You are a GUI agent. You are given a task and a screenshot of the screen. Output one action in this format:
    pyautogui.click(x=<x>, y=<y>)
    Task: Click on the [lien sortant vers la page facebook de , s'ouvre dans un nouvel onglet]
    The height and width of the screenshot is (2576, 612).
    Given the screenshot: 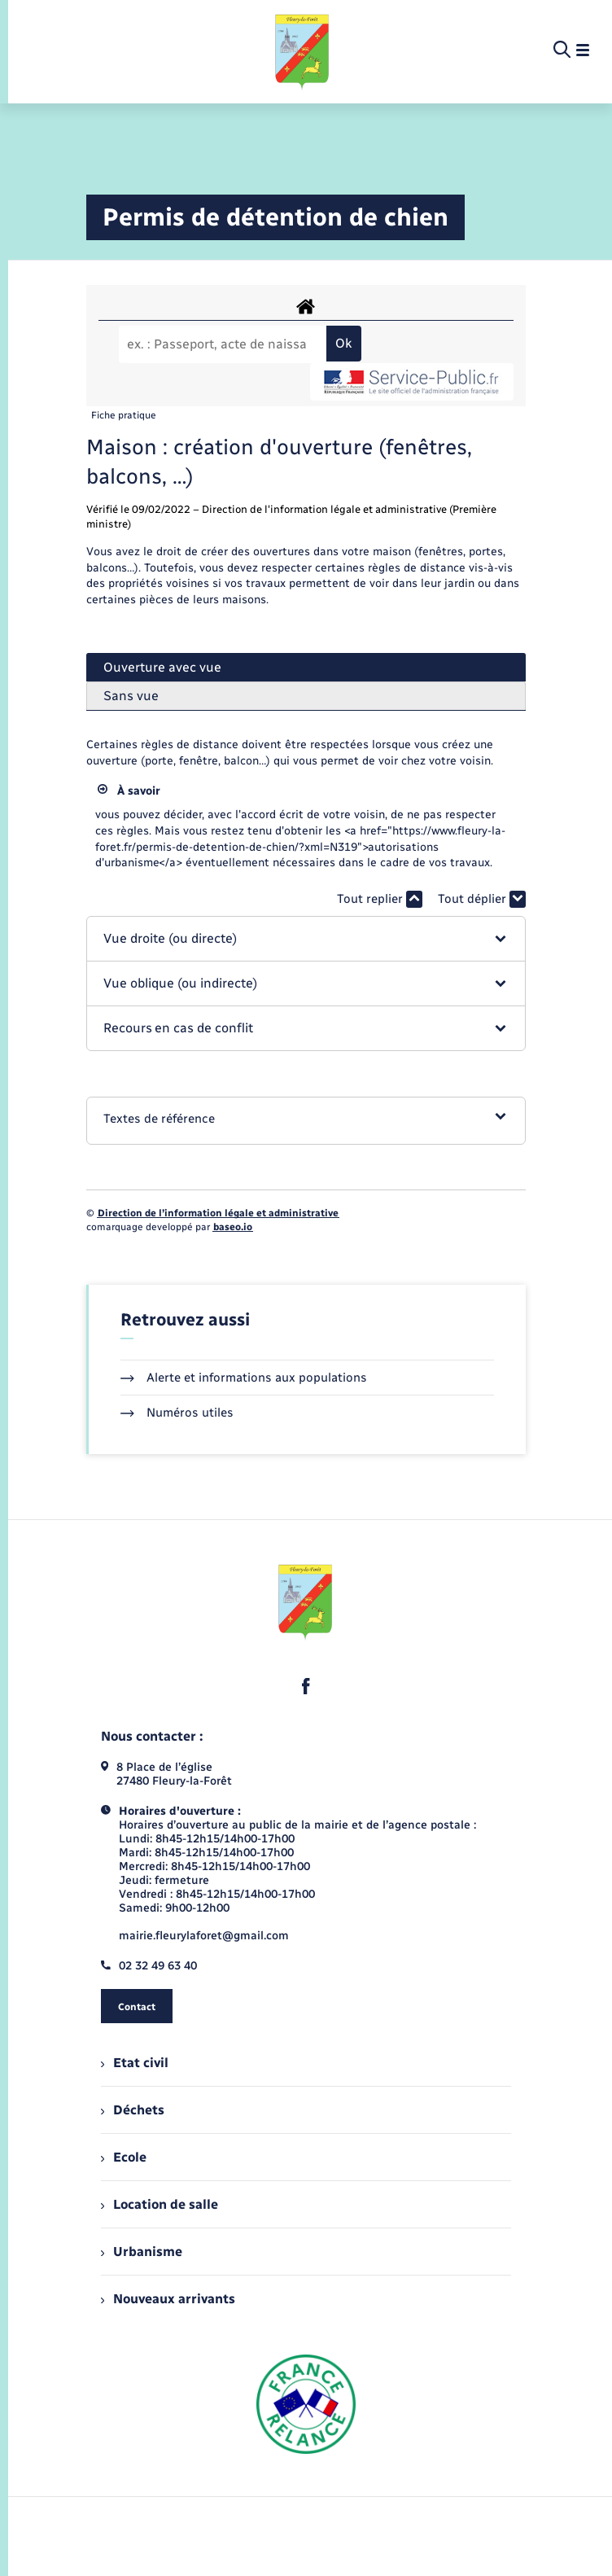 What is the action you would take?
    pyautogui.click(x=306, y=1686)
    